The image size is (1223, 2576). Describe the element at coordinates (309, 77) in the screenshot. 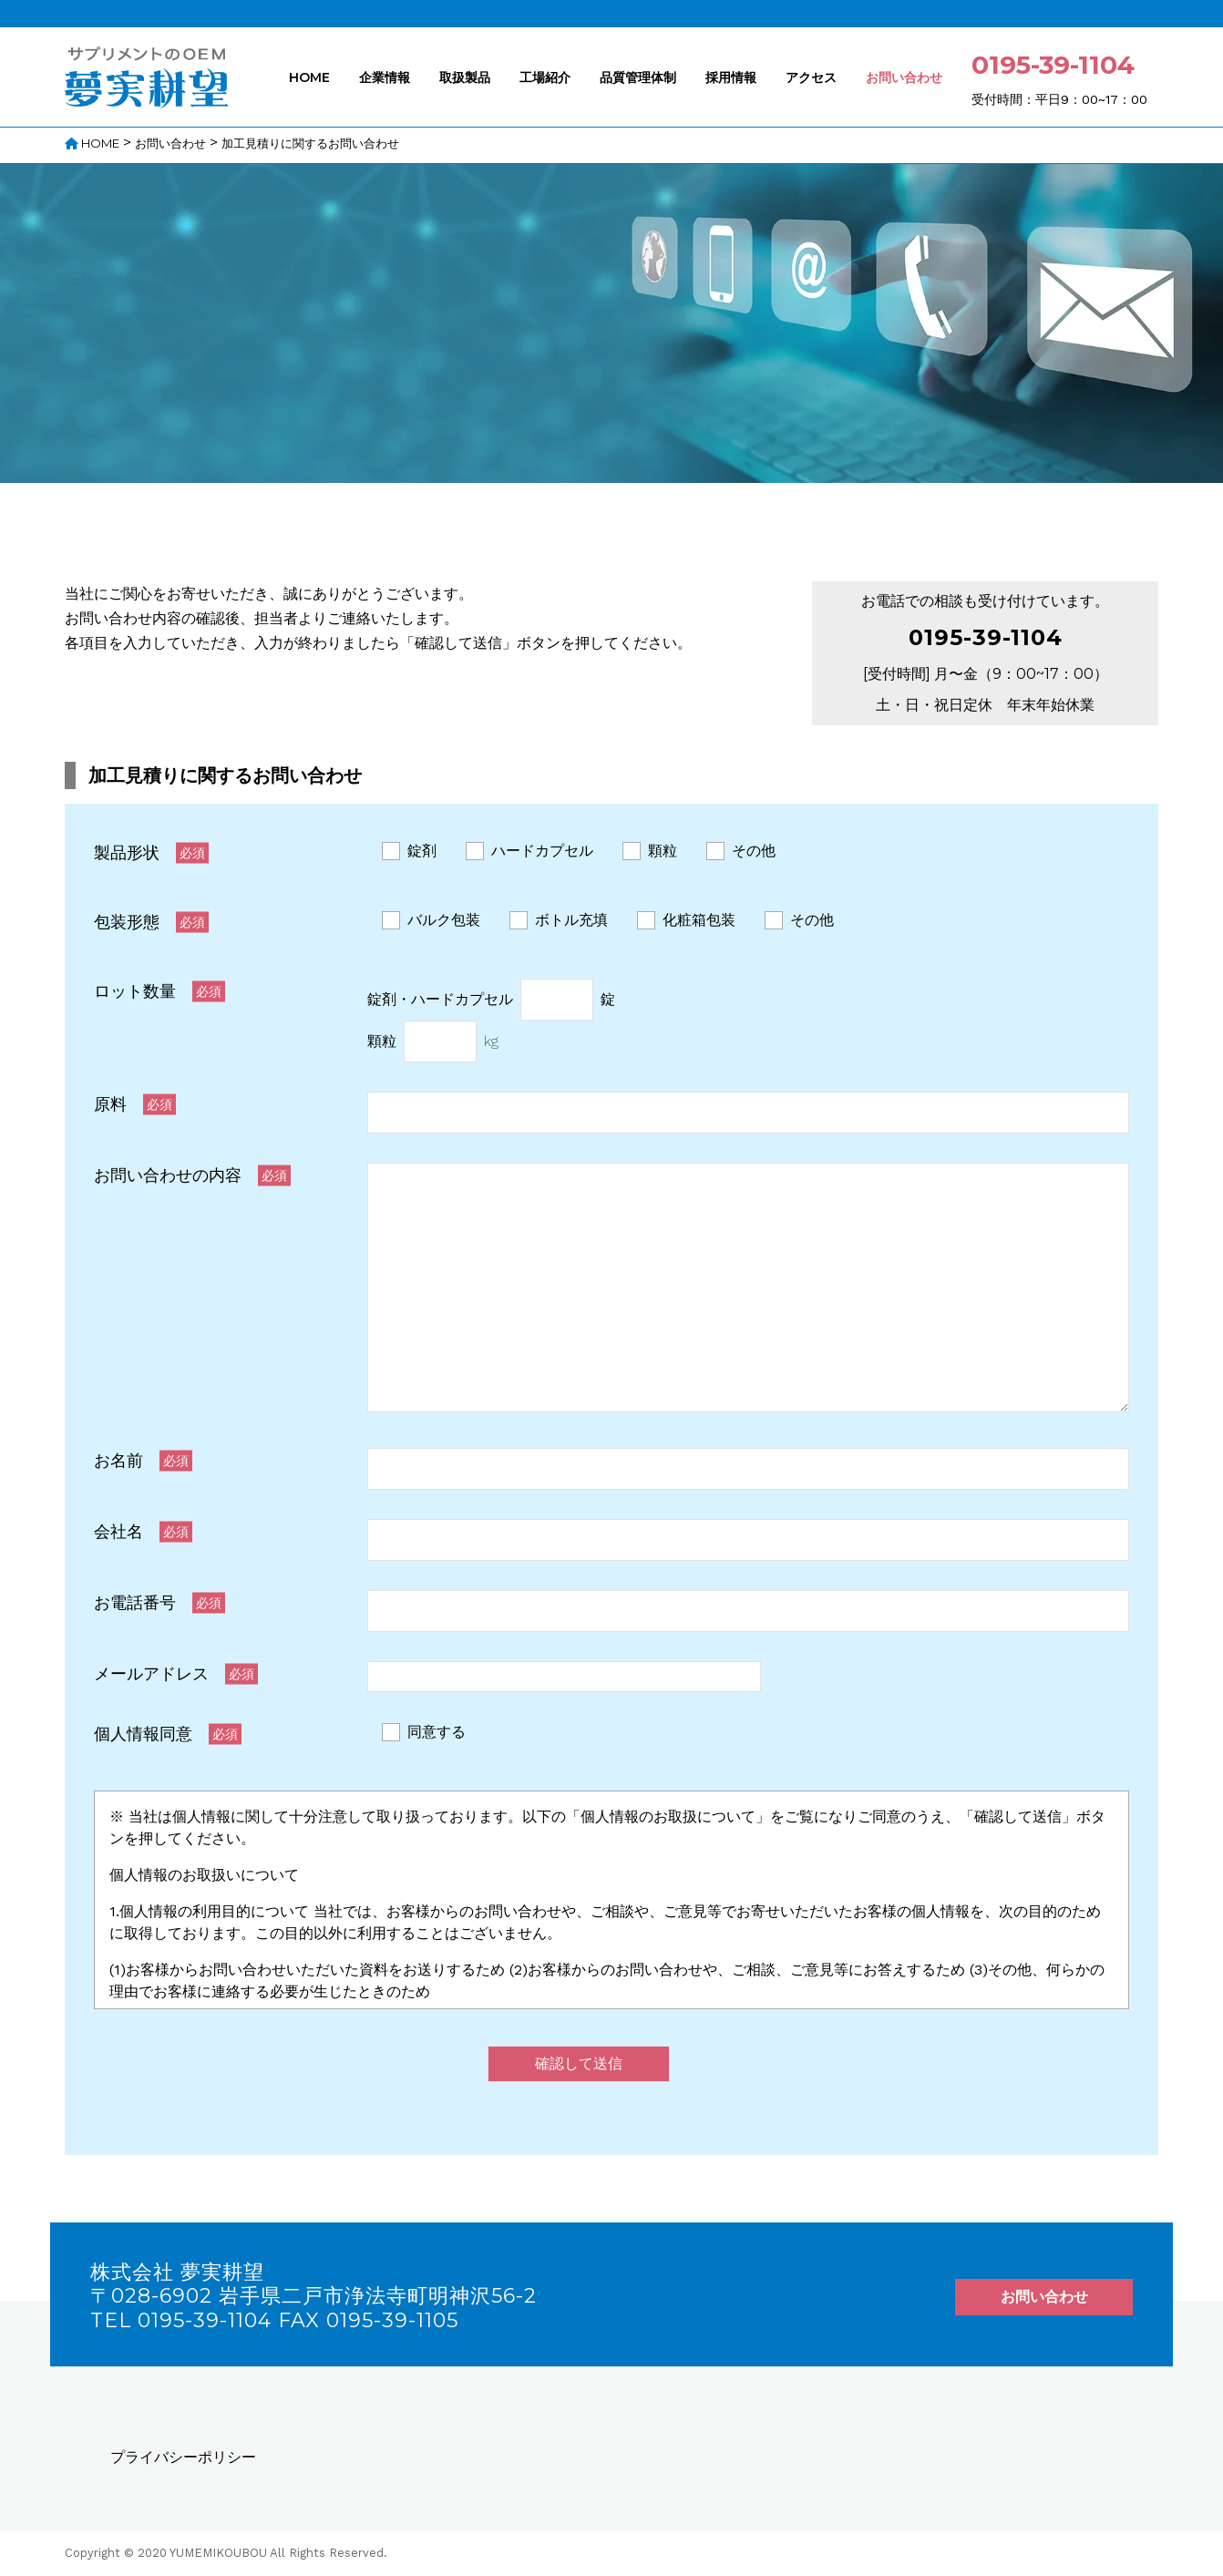

I see `HOME` at that location.